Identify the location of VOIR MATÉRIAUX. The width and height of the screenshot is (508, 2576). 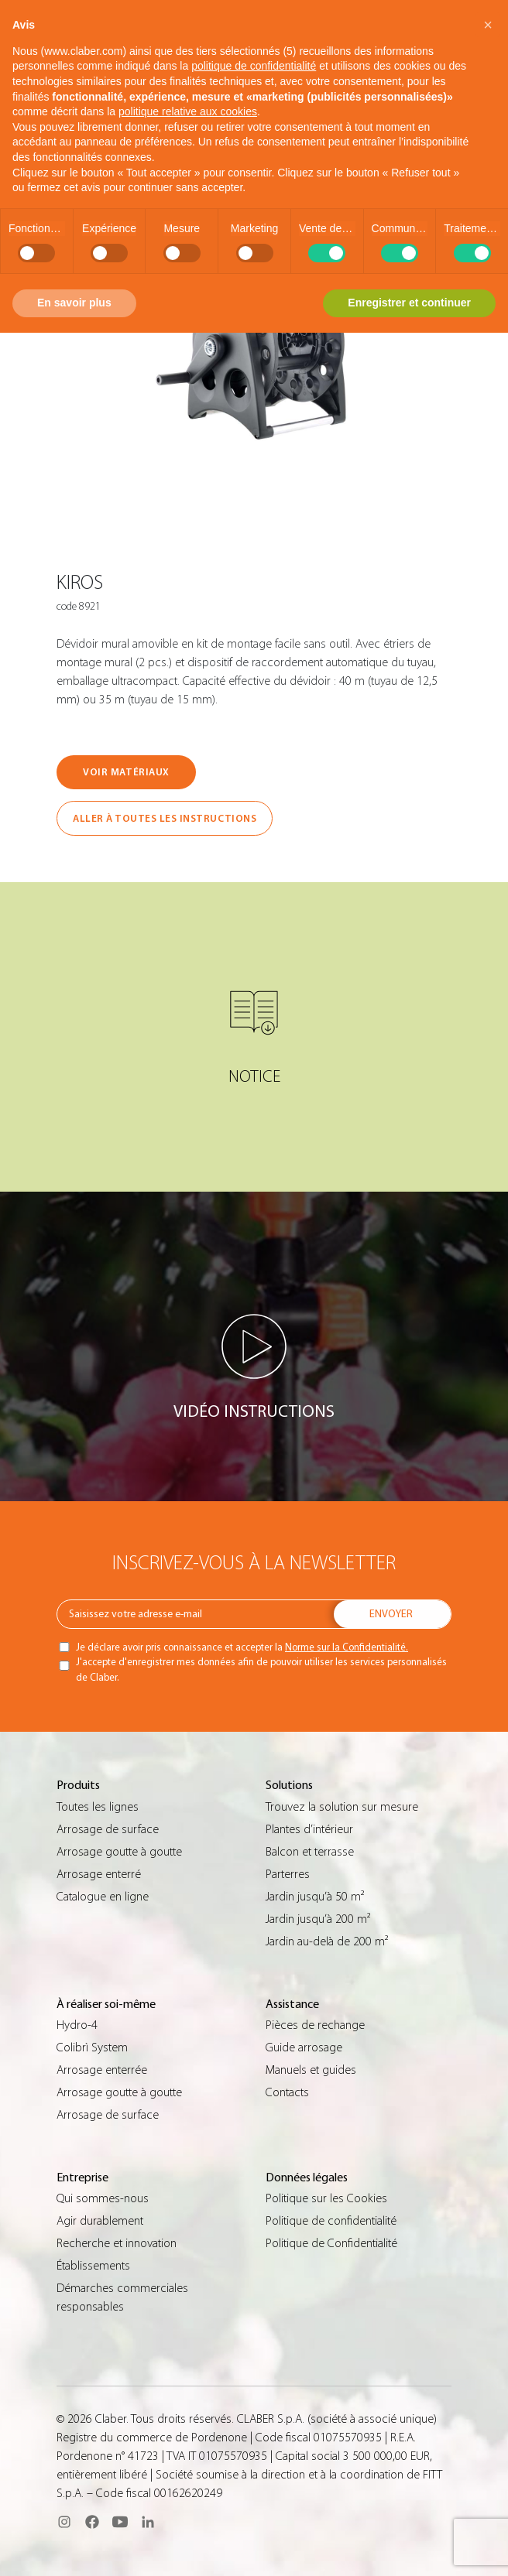
(126, 772).